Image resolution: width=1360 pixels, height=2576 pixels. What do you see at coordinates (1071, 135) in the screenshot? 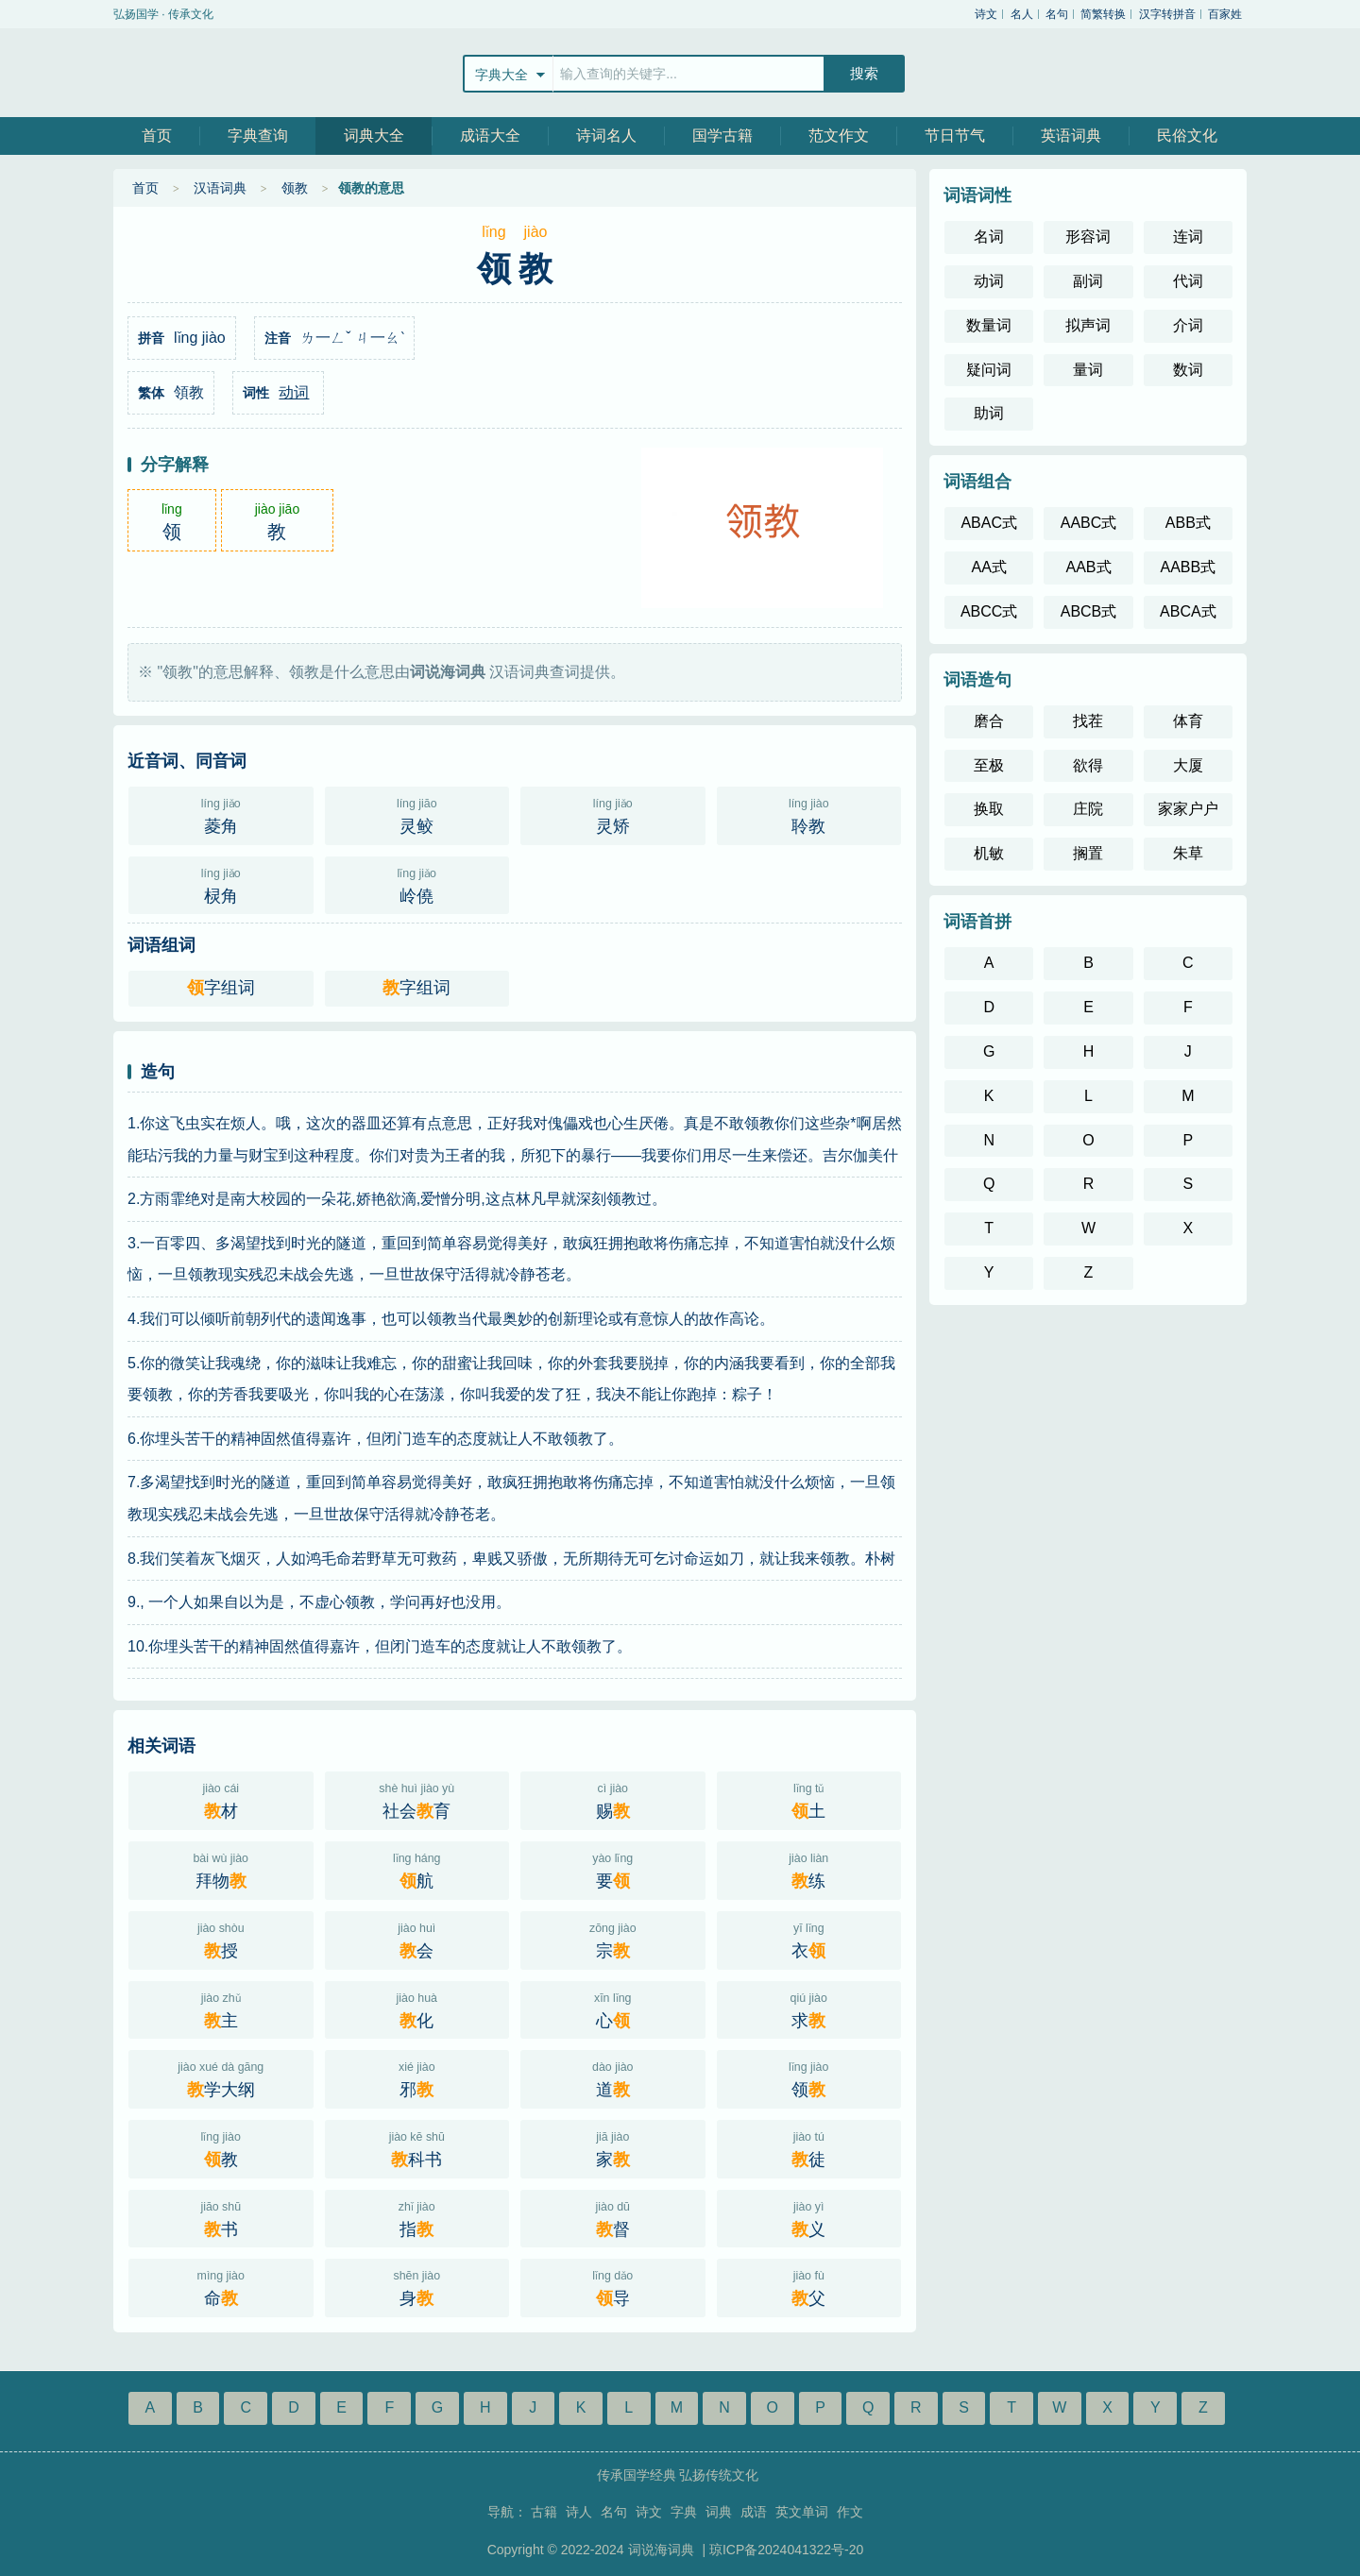
I see `英语词典` at bounding box center [1071, 135].